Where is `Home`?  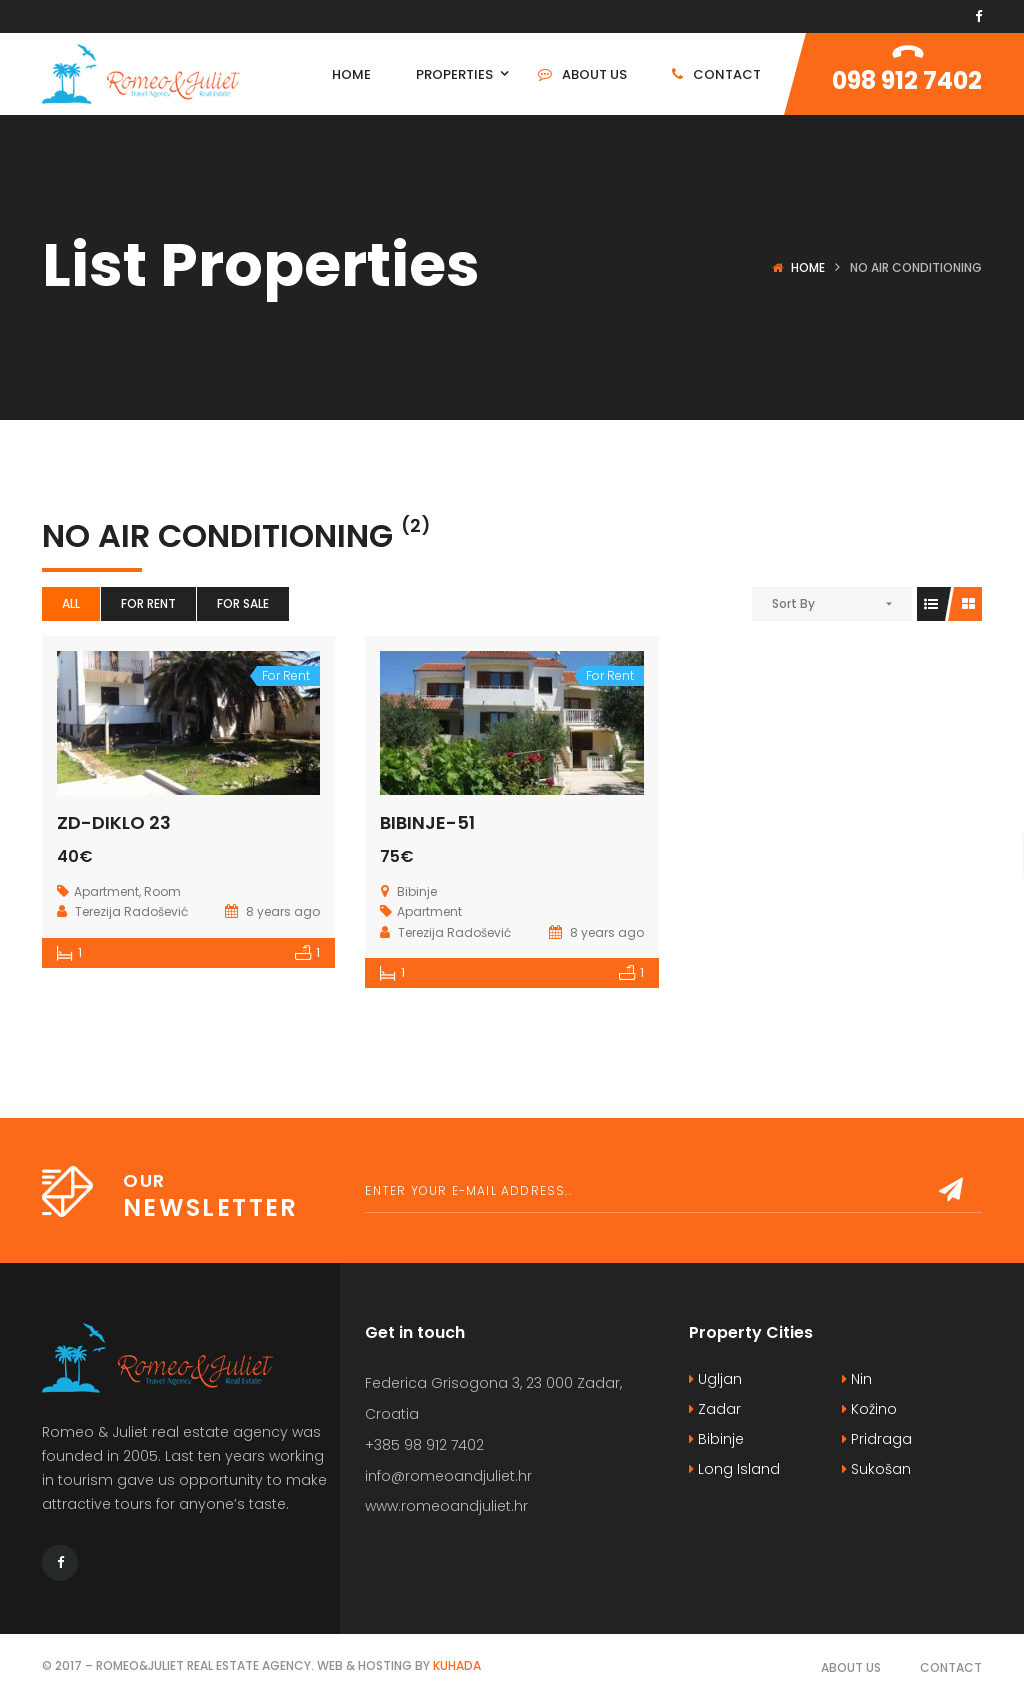
Home is located at coordinates (808, 267).